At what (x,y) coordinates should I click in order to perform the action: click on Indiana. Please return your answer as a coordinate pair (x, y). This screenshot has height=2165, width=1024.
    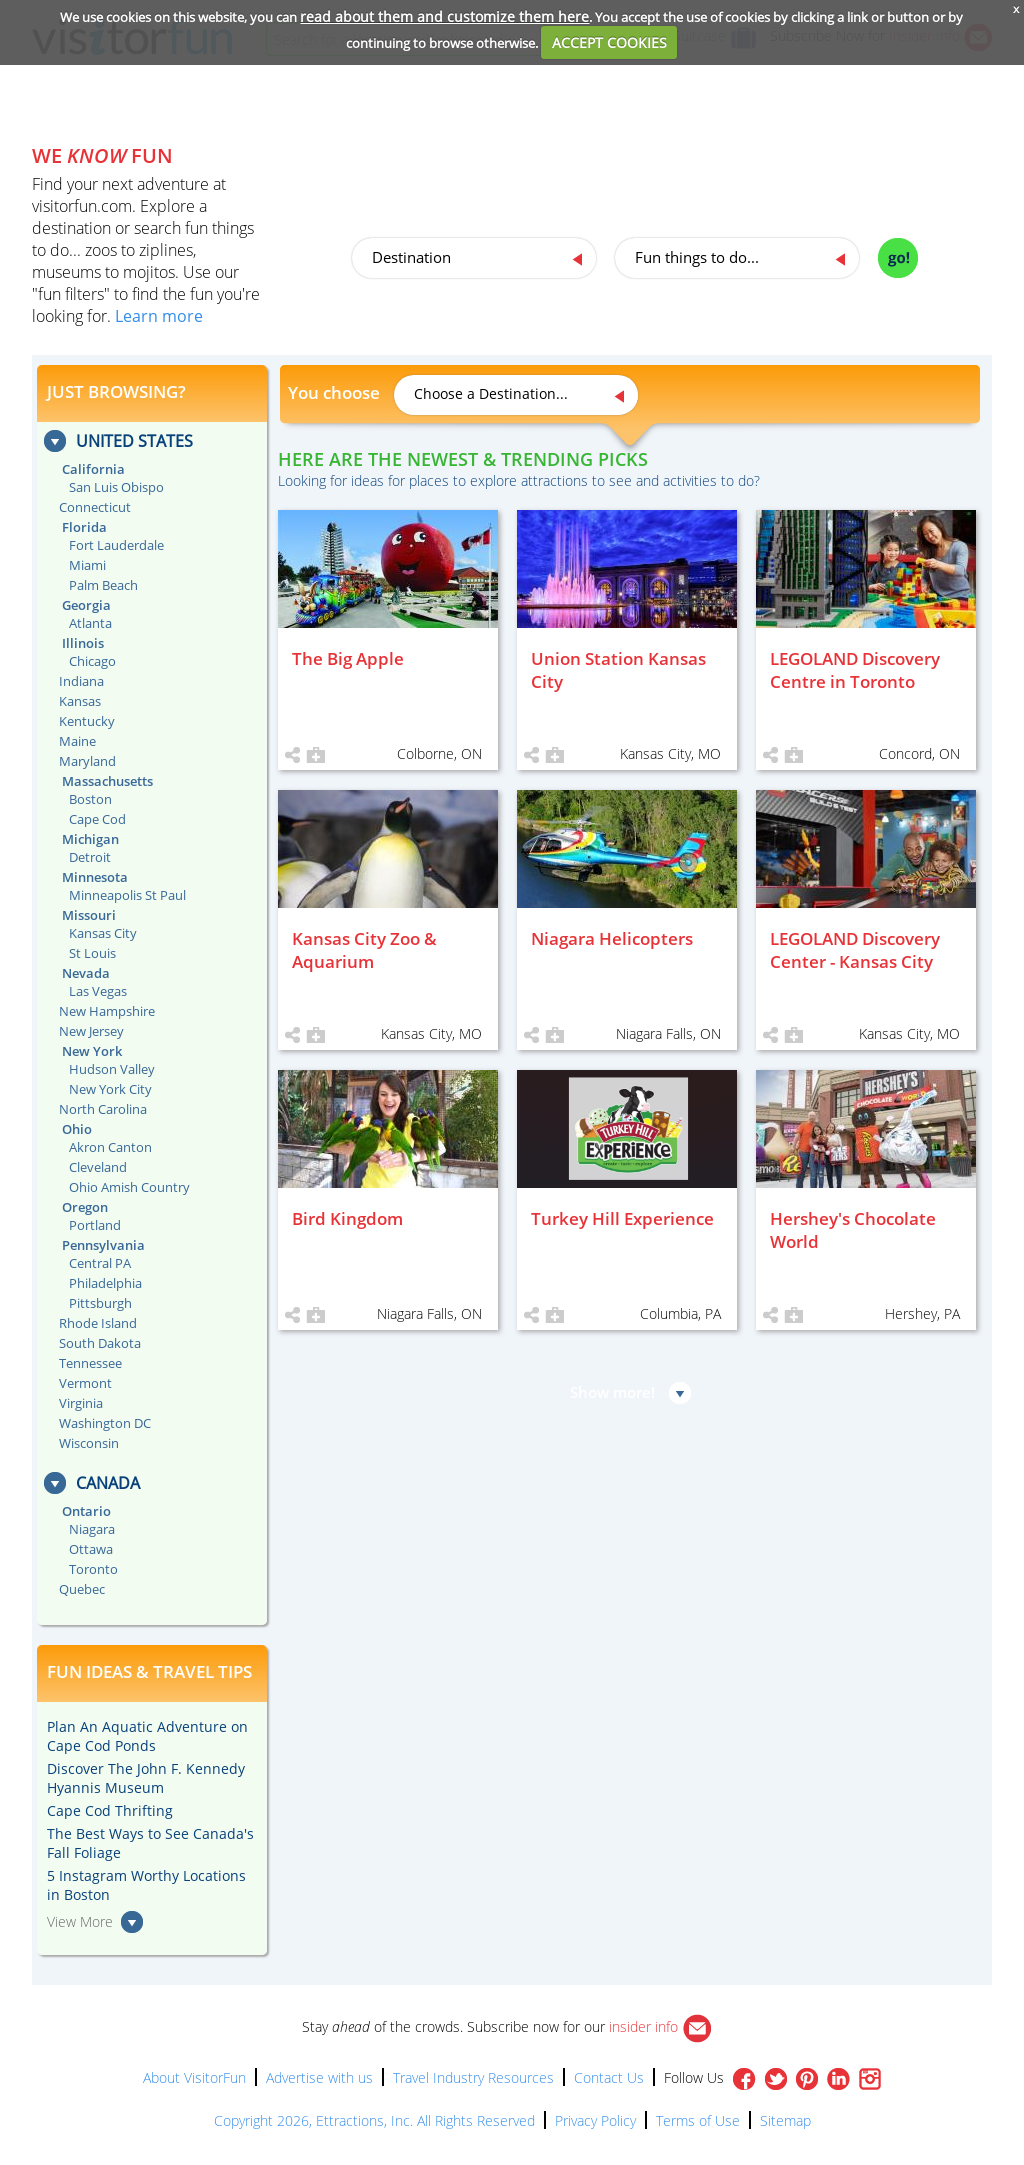
    Looking at the image, I should click on (81, 681).